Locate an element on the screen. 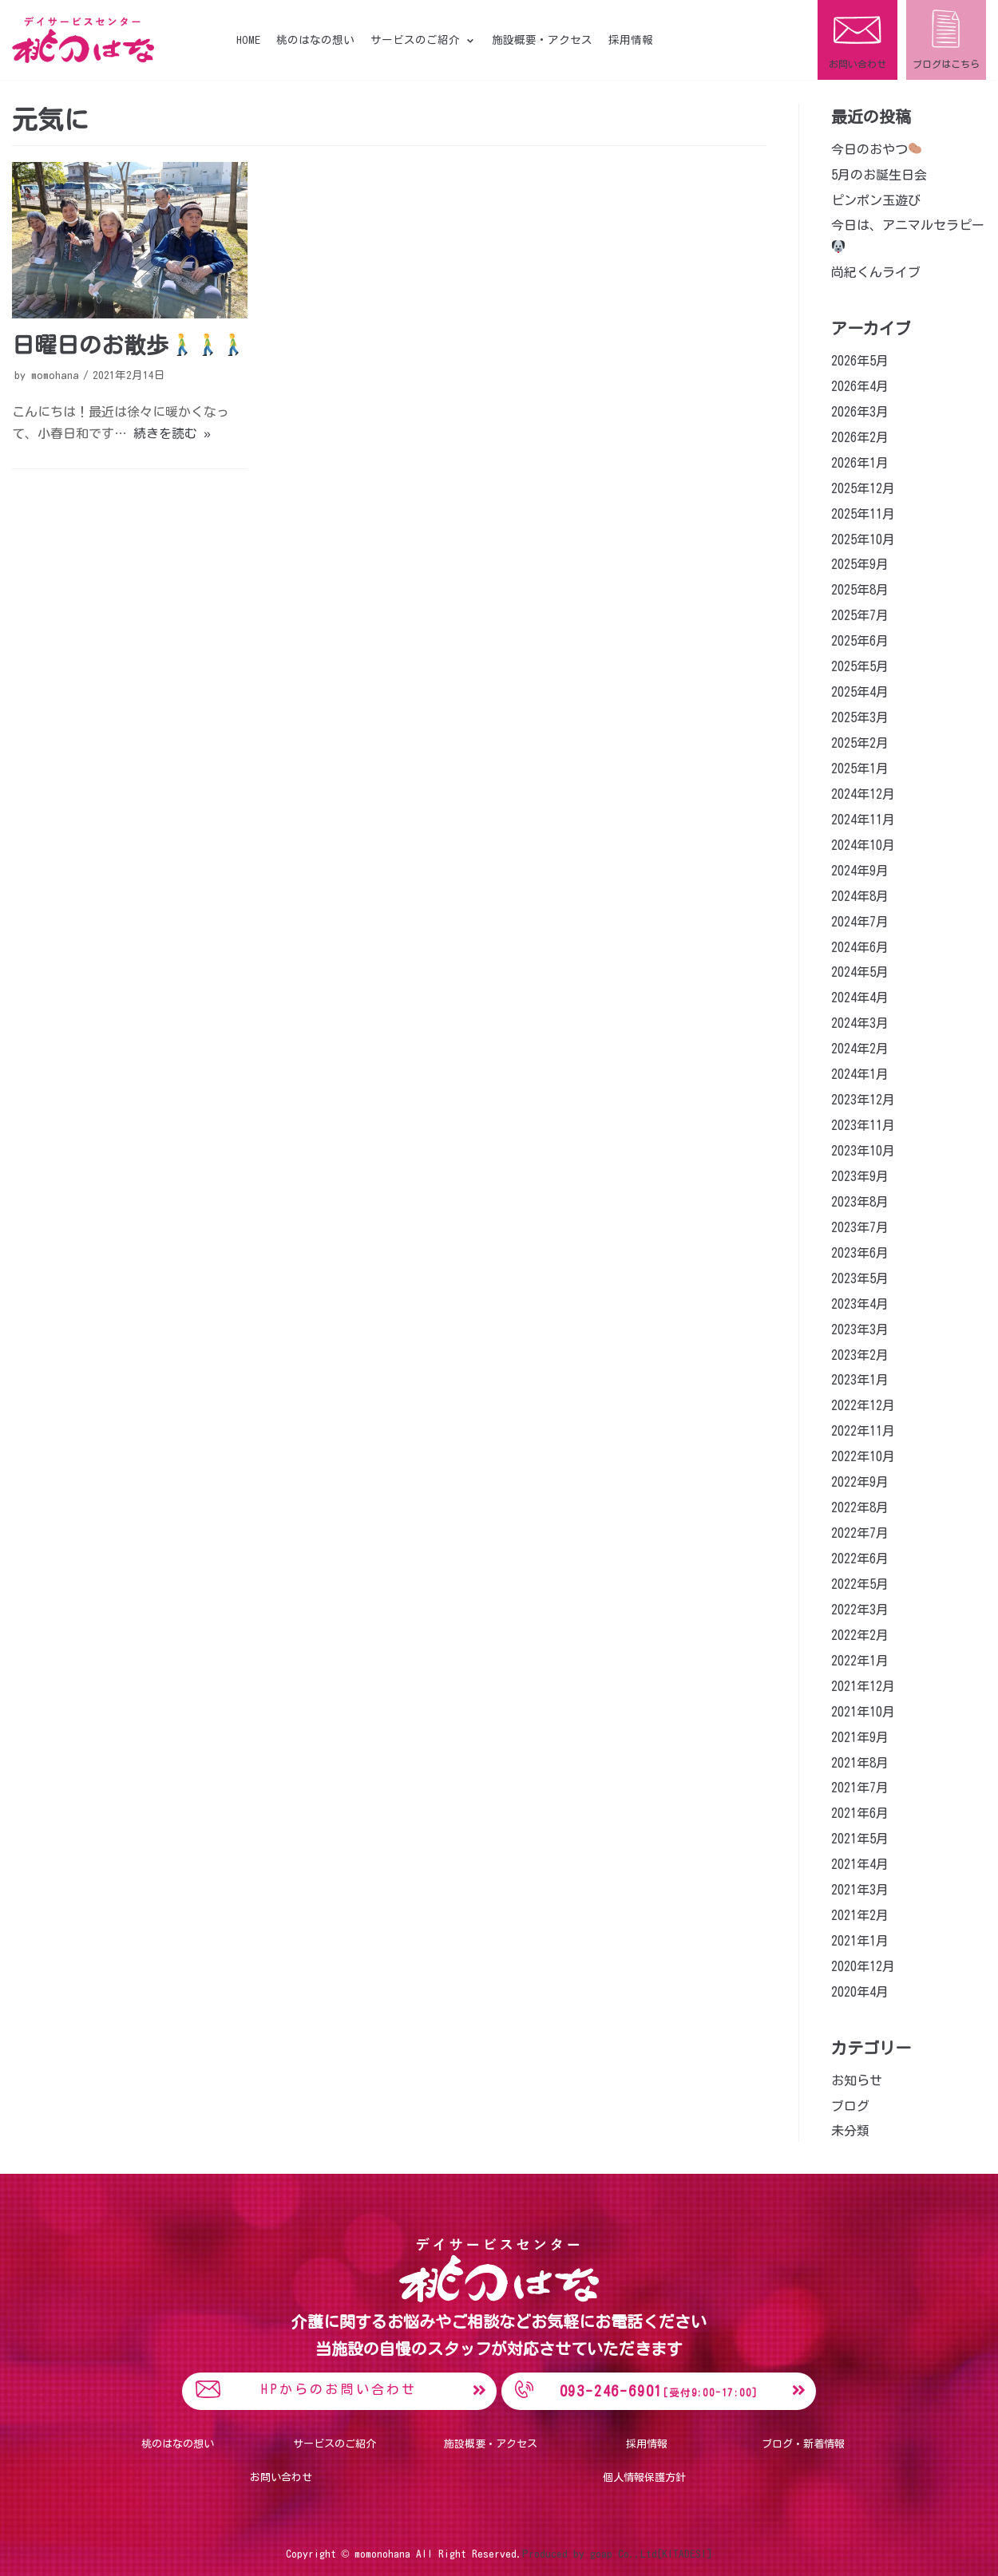 The image size is (998, 2576). 2025年4月 is located at coordinates (860, 691).